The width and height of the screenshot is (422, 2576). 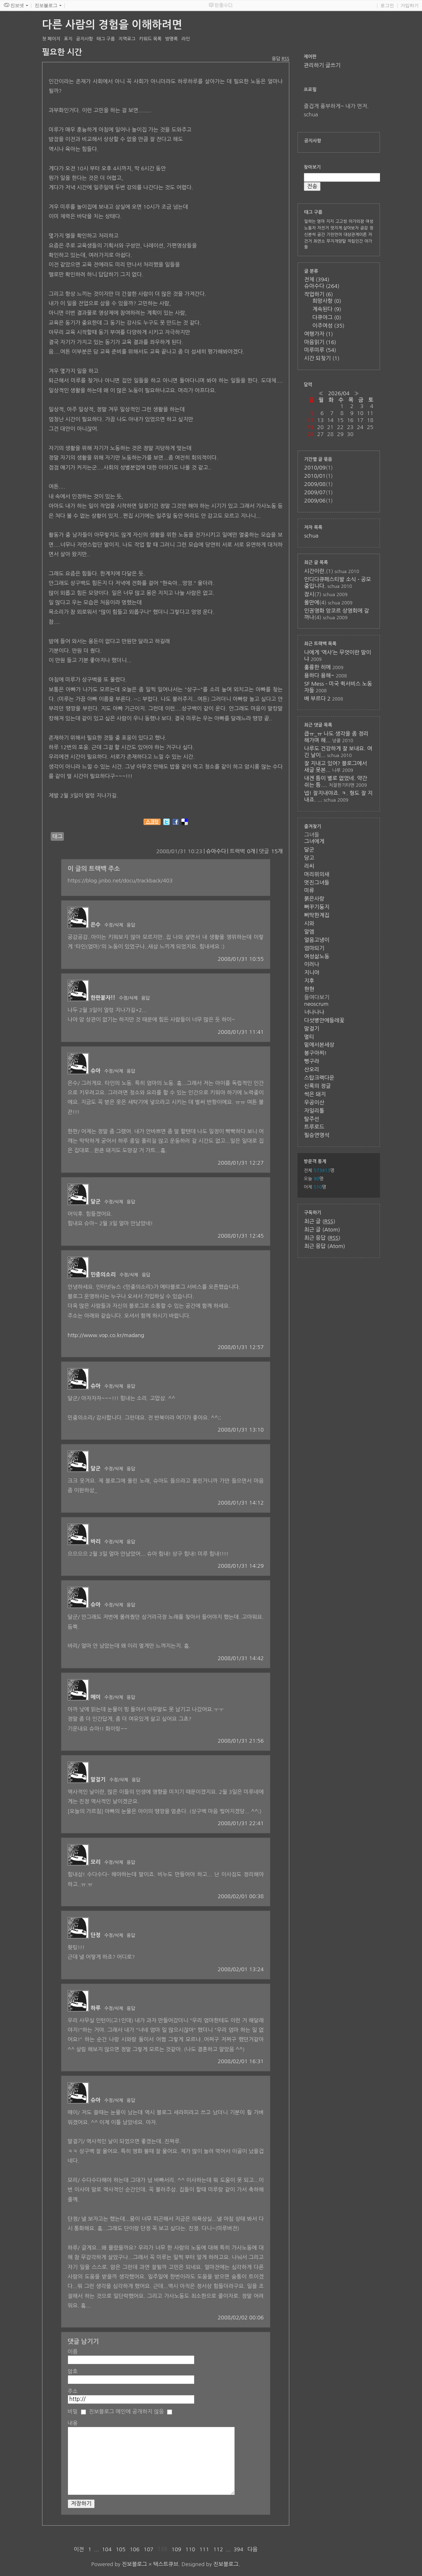 I want to click on 멀티, so click(x=309, y=1037).